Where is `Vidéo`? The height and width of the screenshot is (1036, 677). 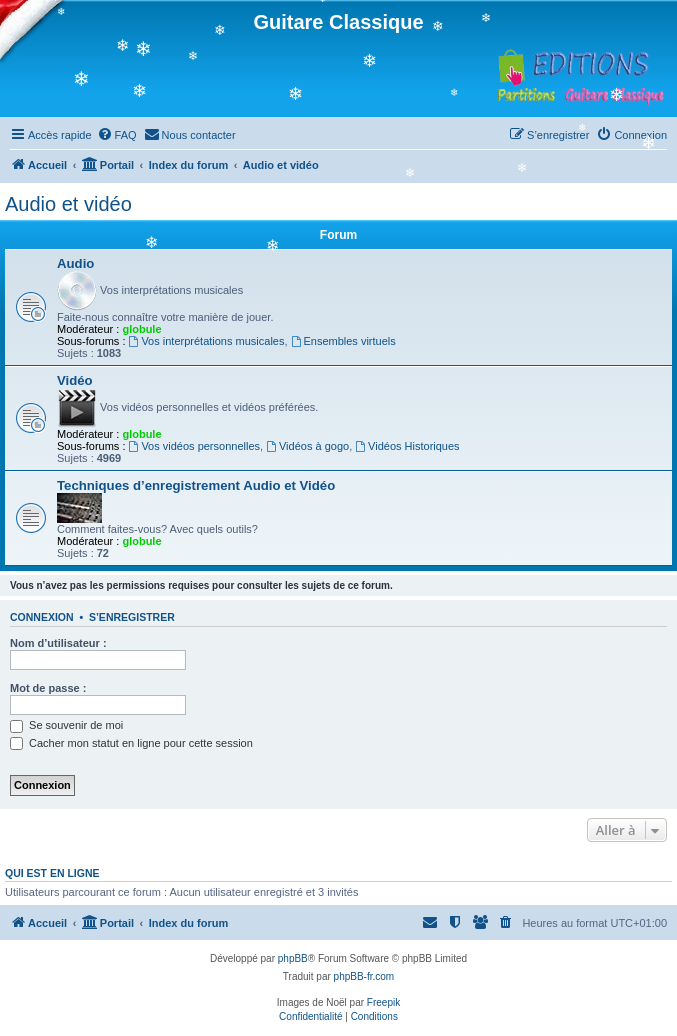 Vidéo is located at coordinates (75, 380).